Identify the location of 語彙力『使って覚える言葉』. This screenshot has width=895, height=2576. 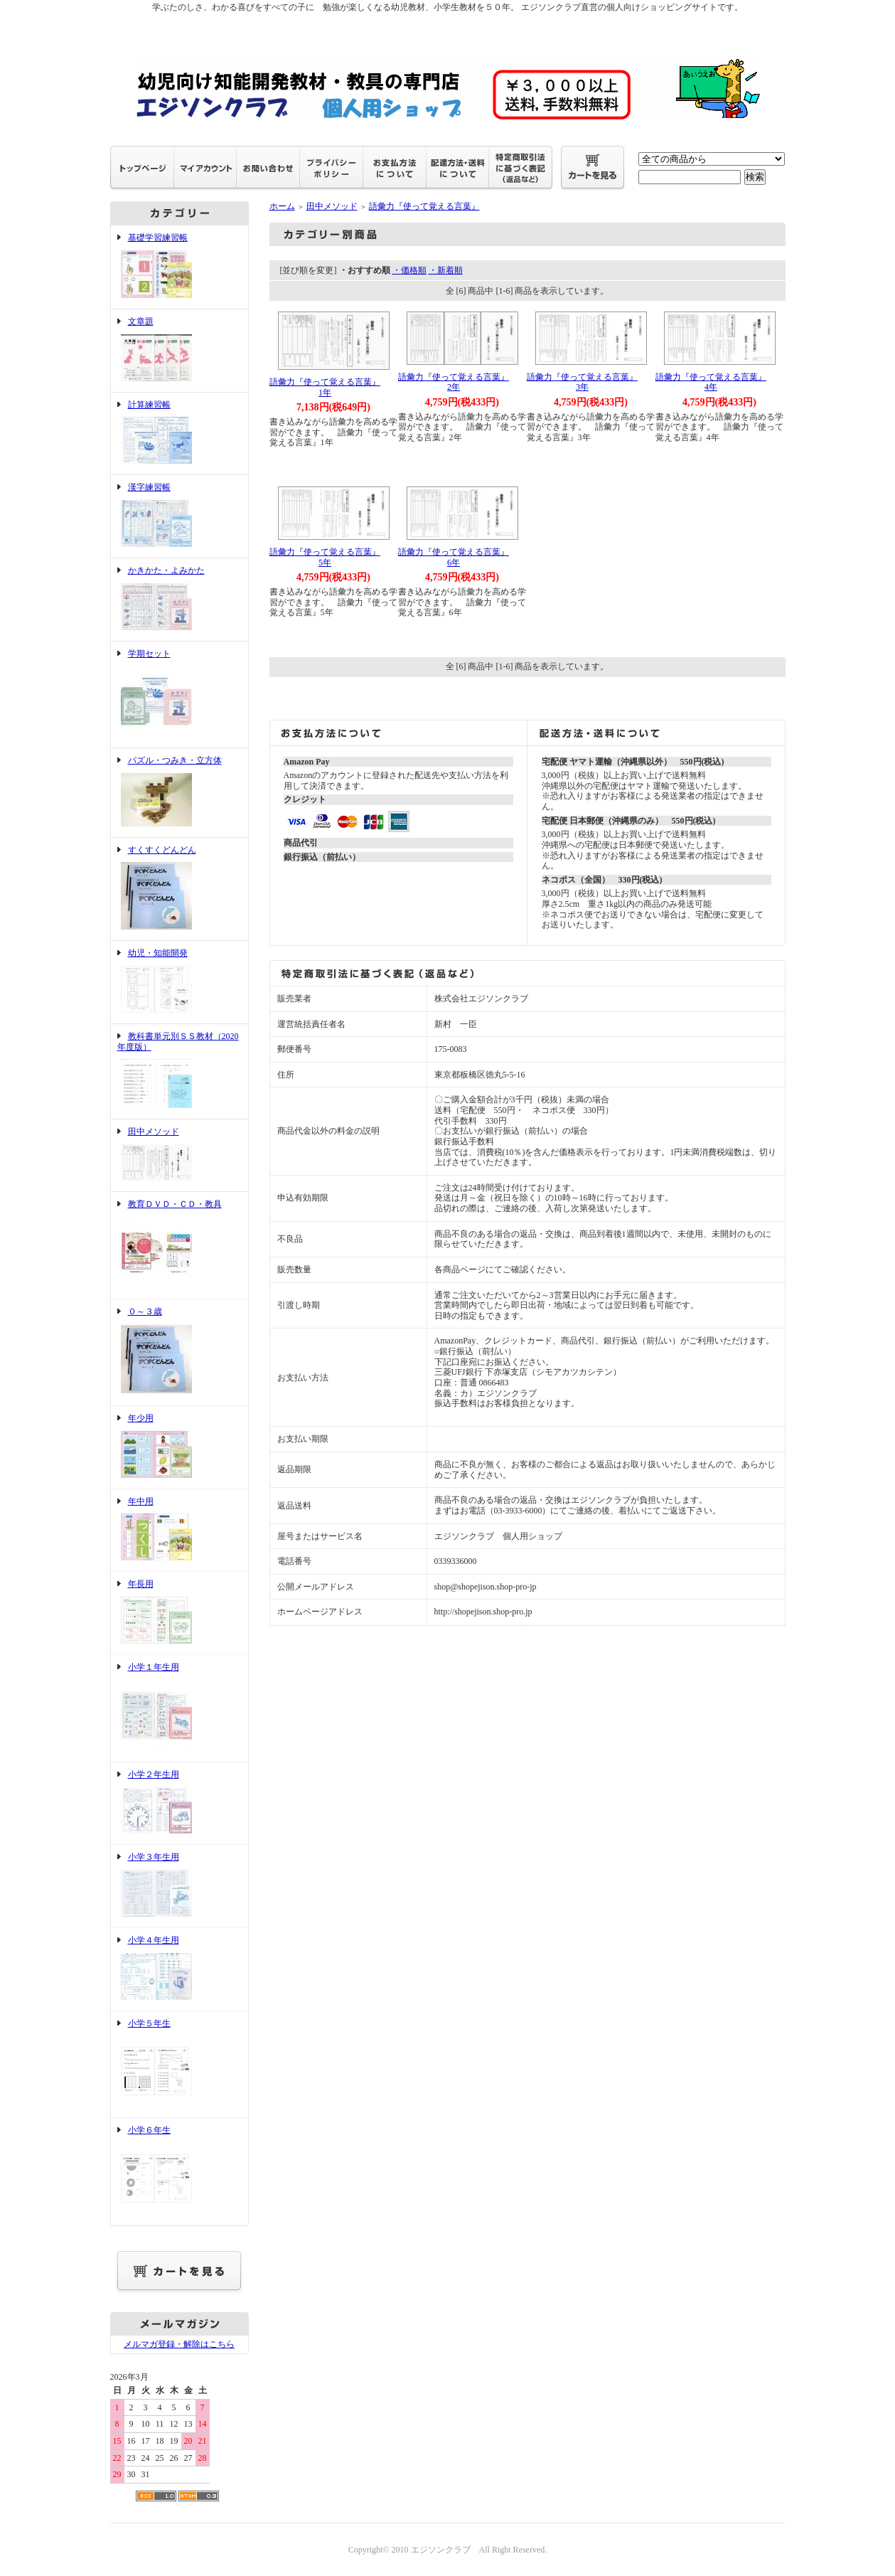
(424, 206).